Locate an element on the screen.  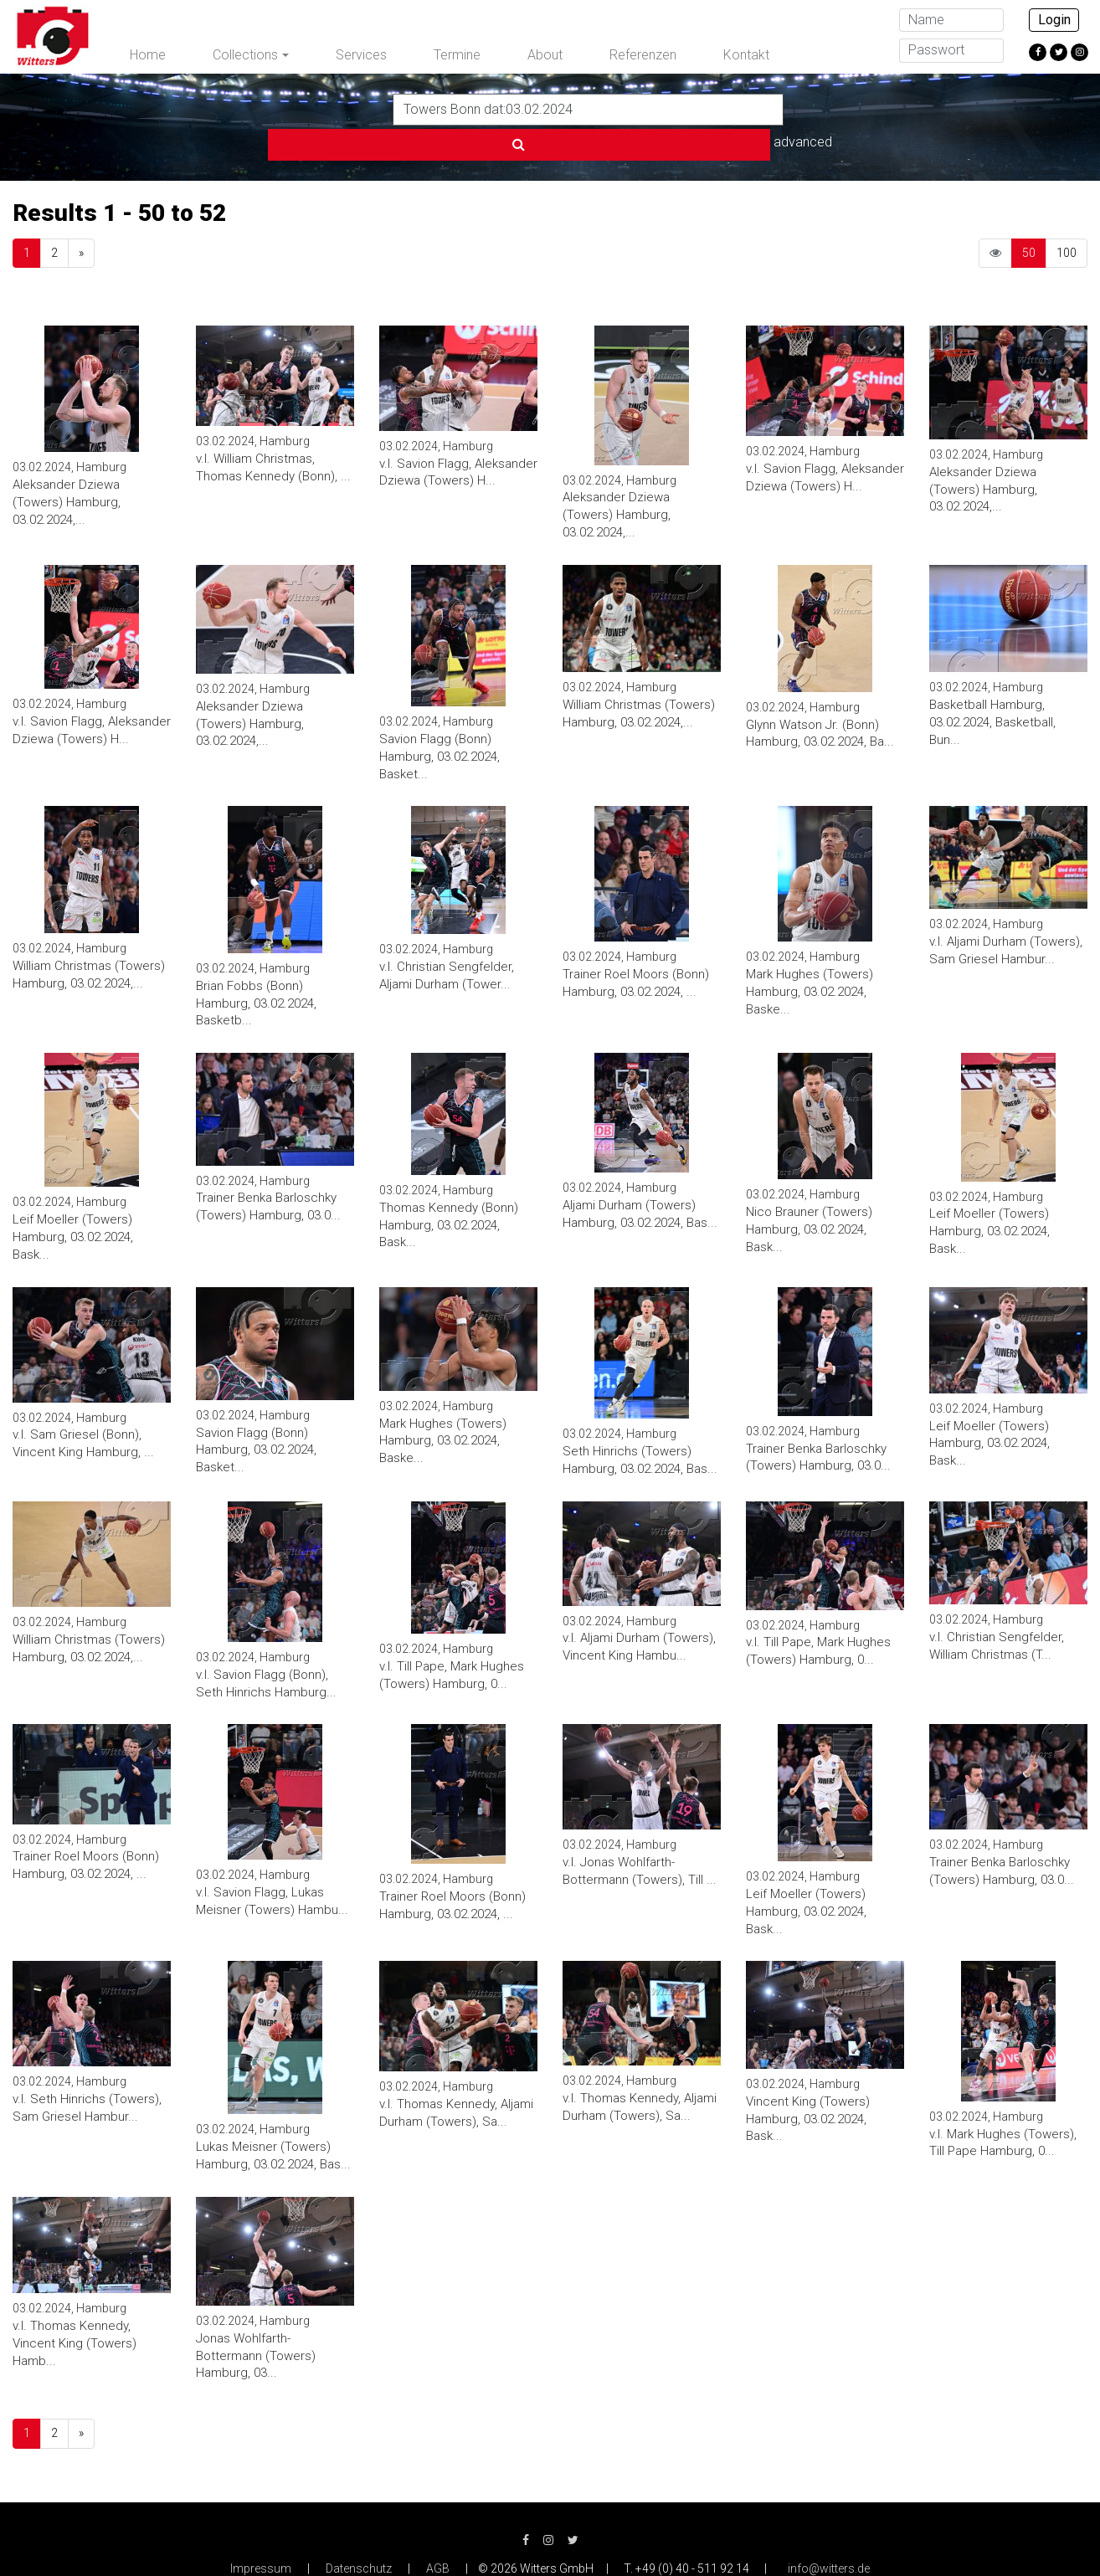
Home is located at coordinates (148, 55).